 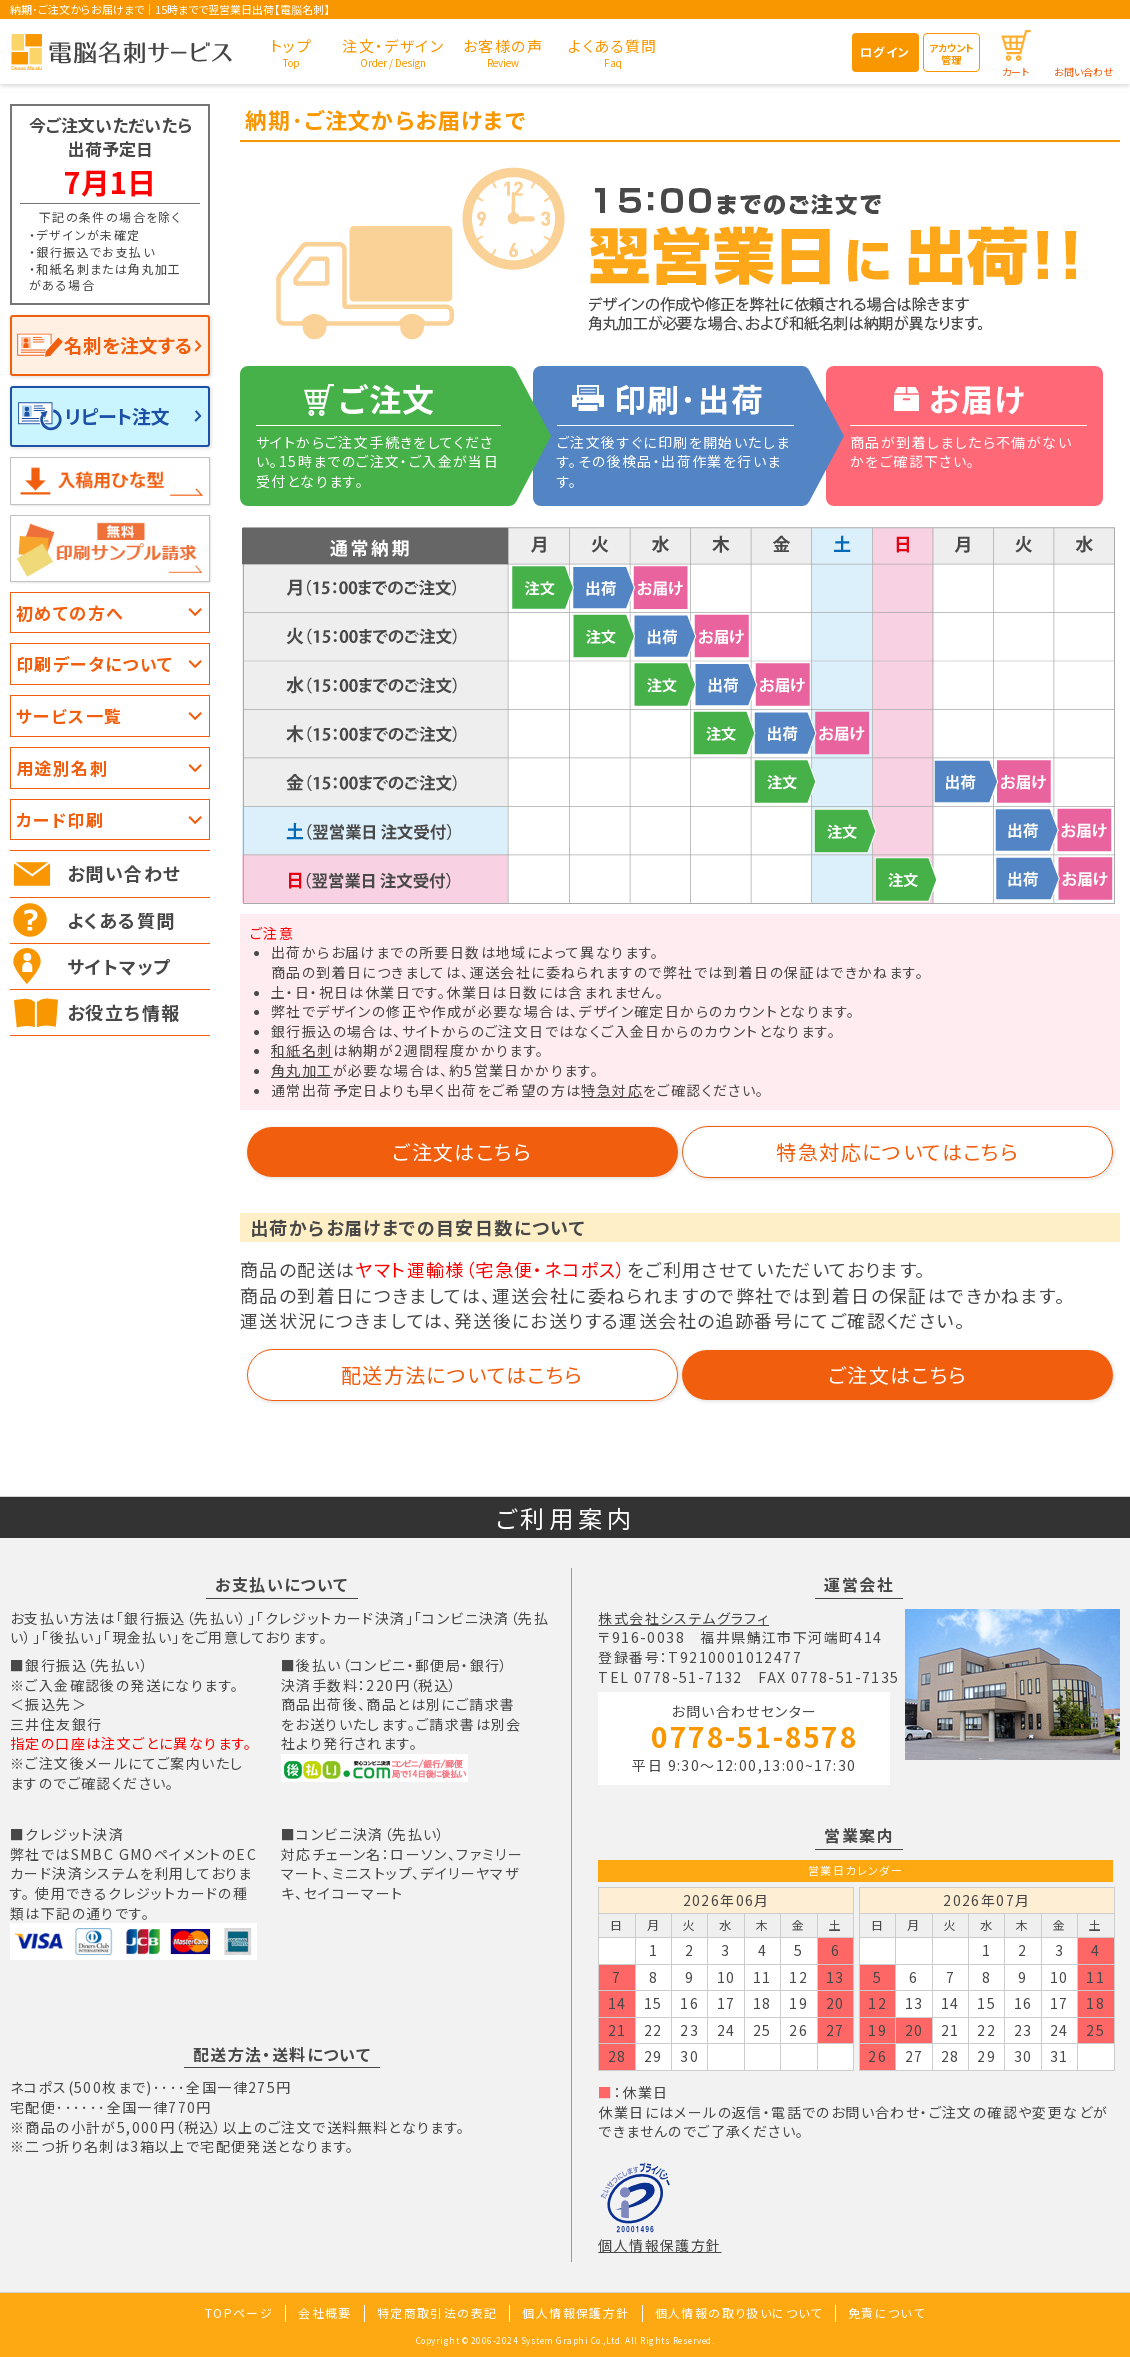 What do you see at coordinates (951, 53) in the screenshot?
I see `アカウント` at bounding box center [951, 53].